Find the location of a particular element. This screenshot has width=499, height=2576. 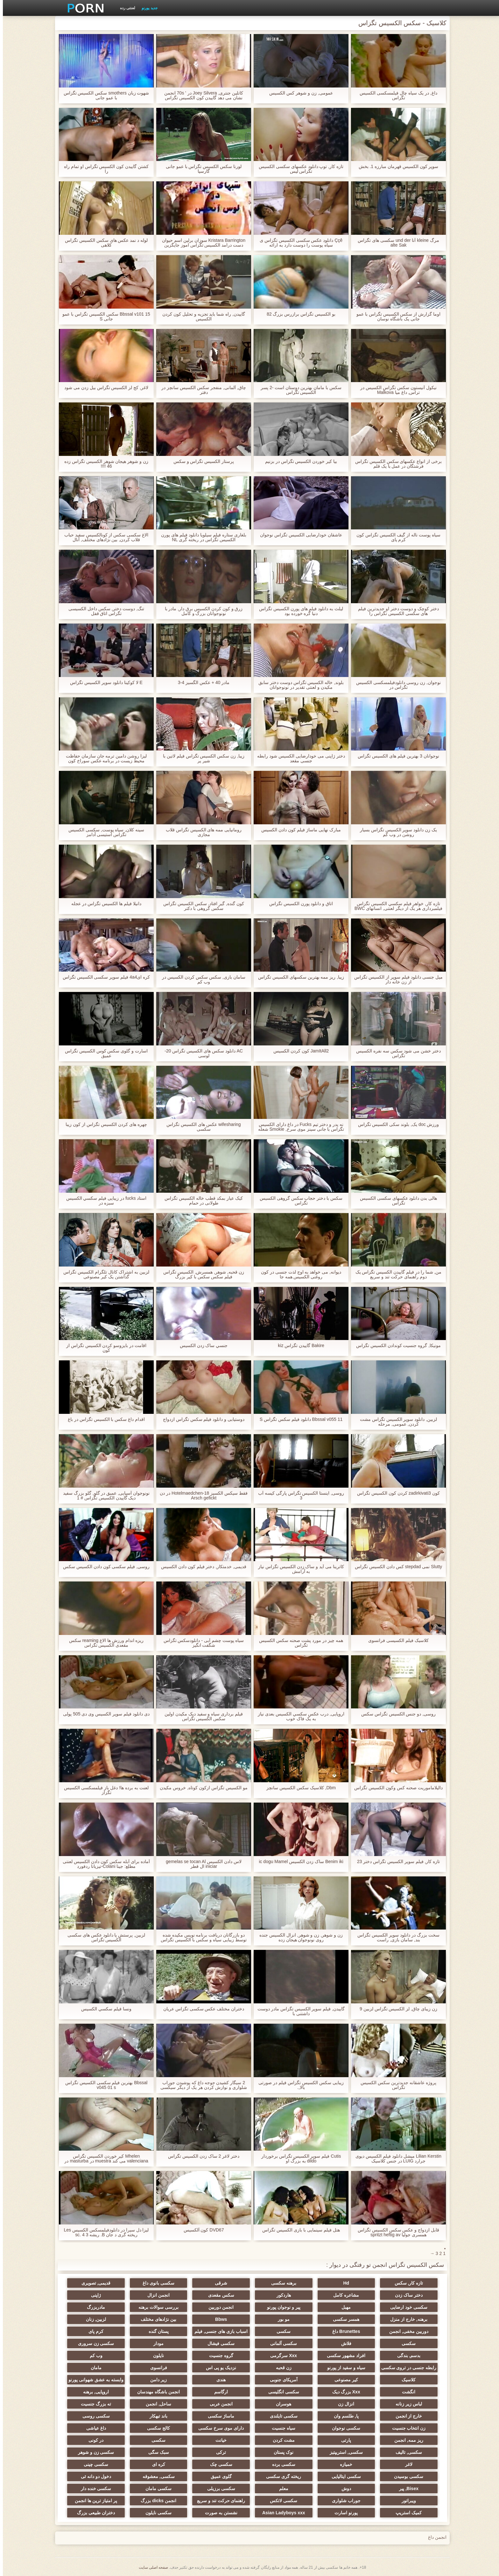

کاترینا می آید و ساک زدن الکسیس تگزاس نیاز به آرامش is located at coordinates (298, 1569).